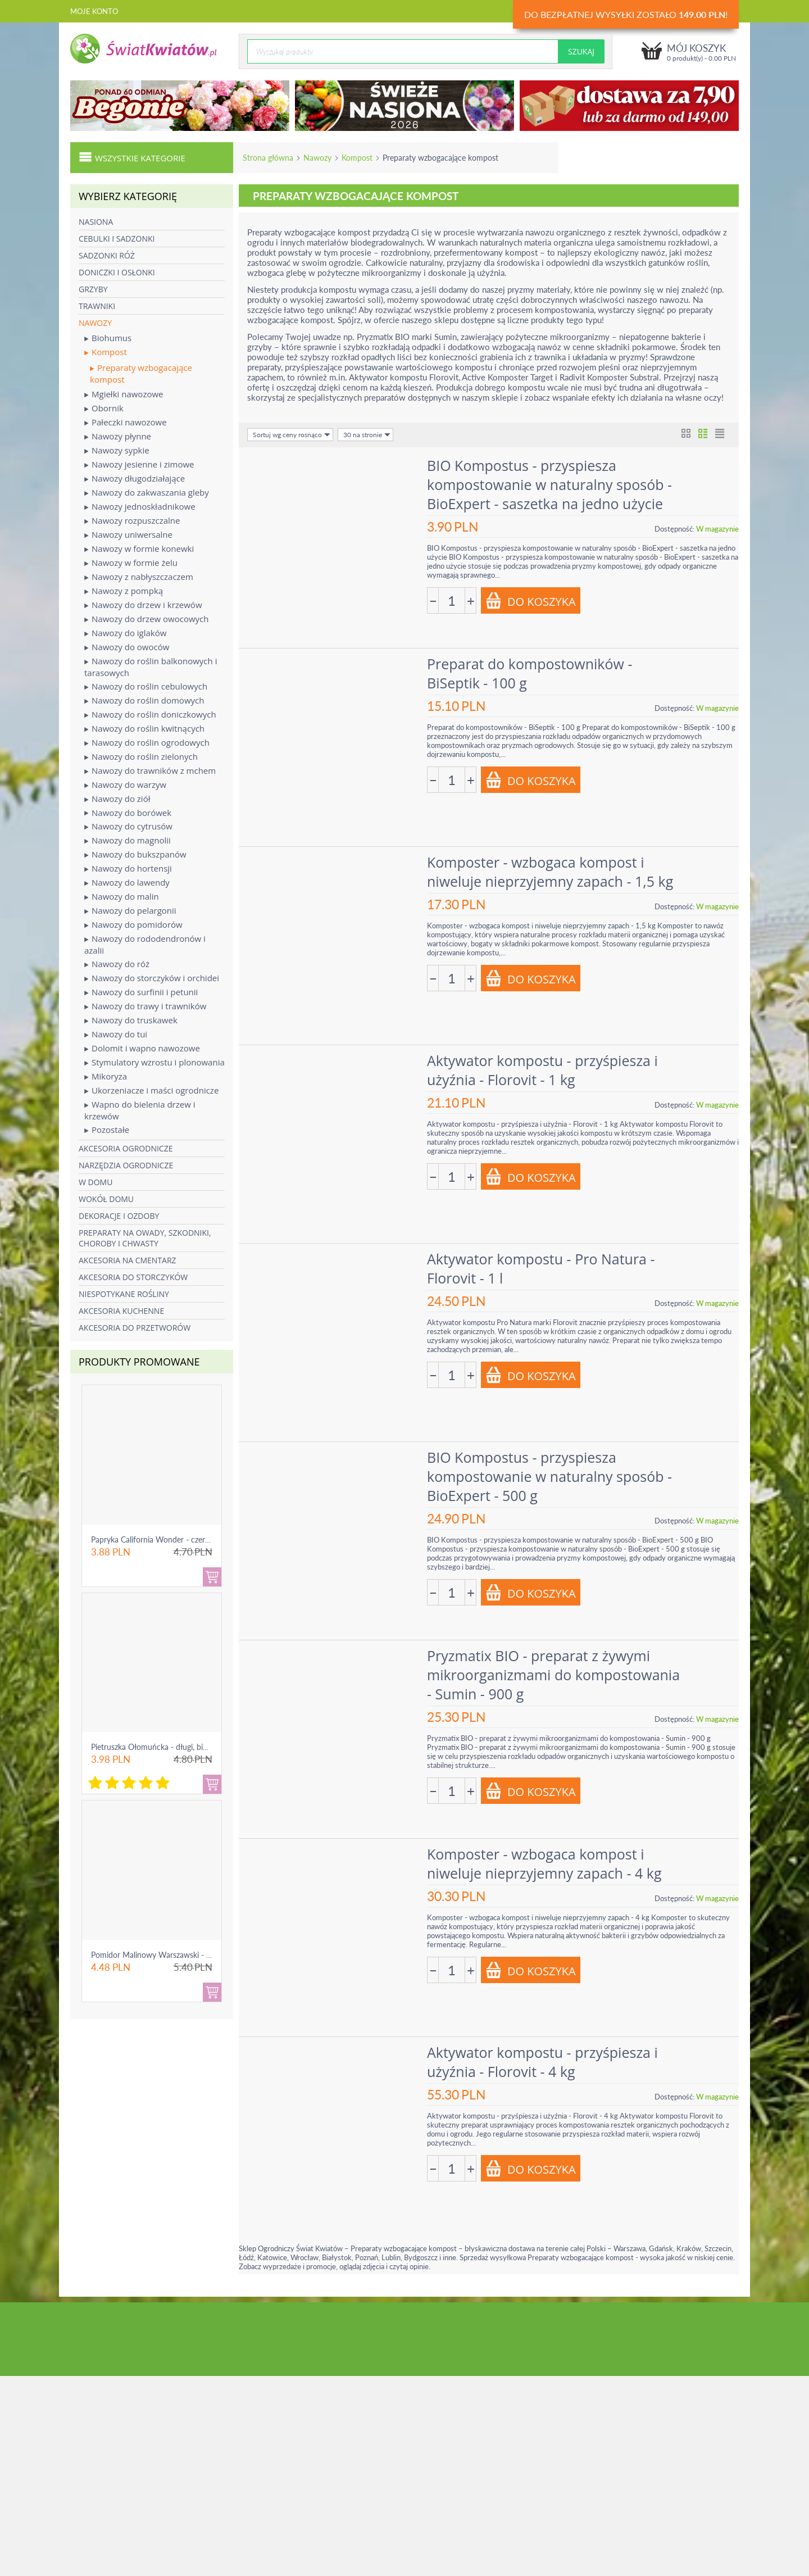 The height and width of the screenshot is (2576, 809). What do you see at coordinates (119, 1215) in the screenshot?
I see `Dekoracje i ozdoby` at bounding box center [119, 1215].